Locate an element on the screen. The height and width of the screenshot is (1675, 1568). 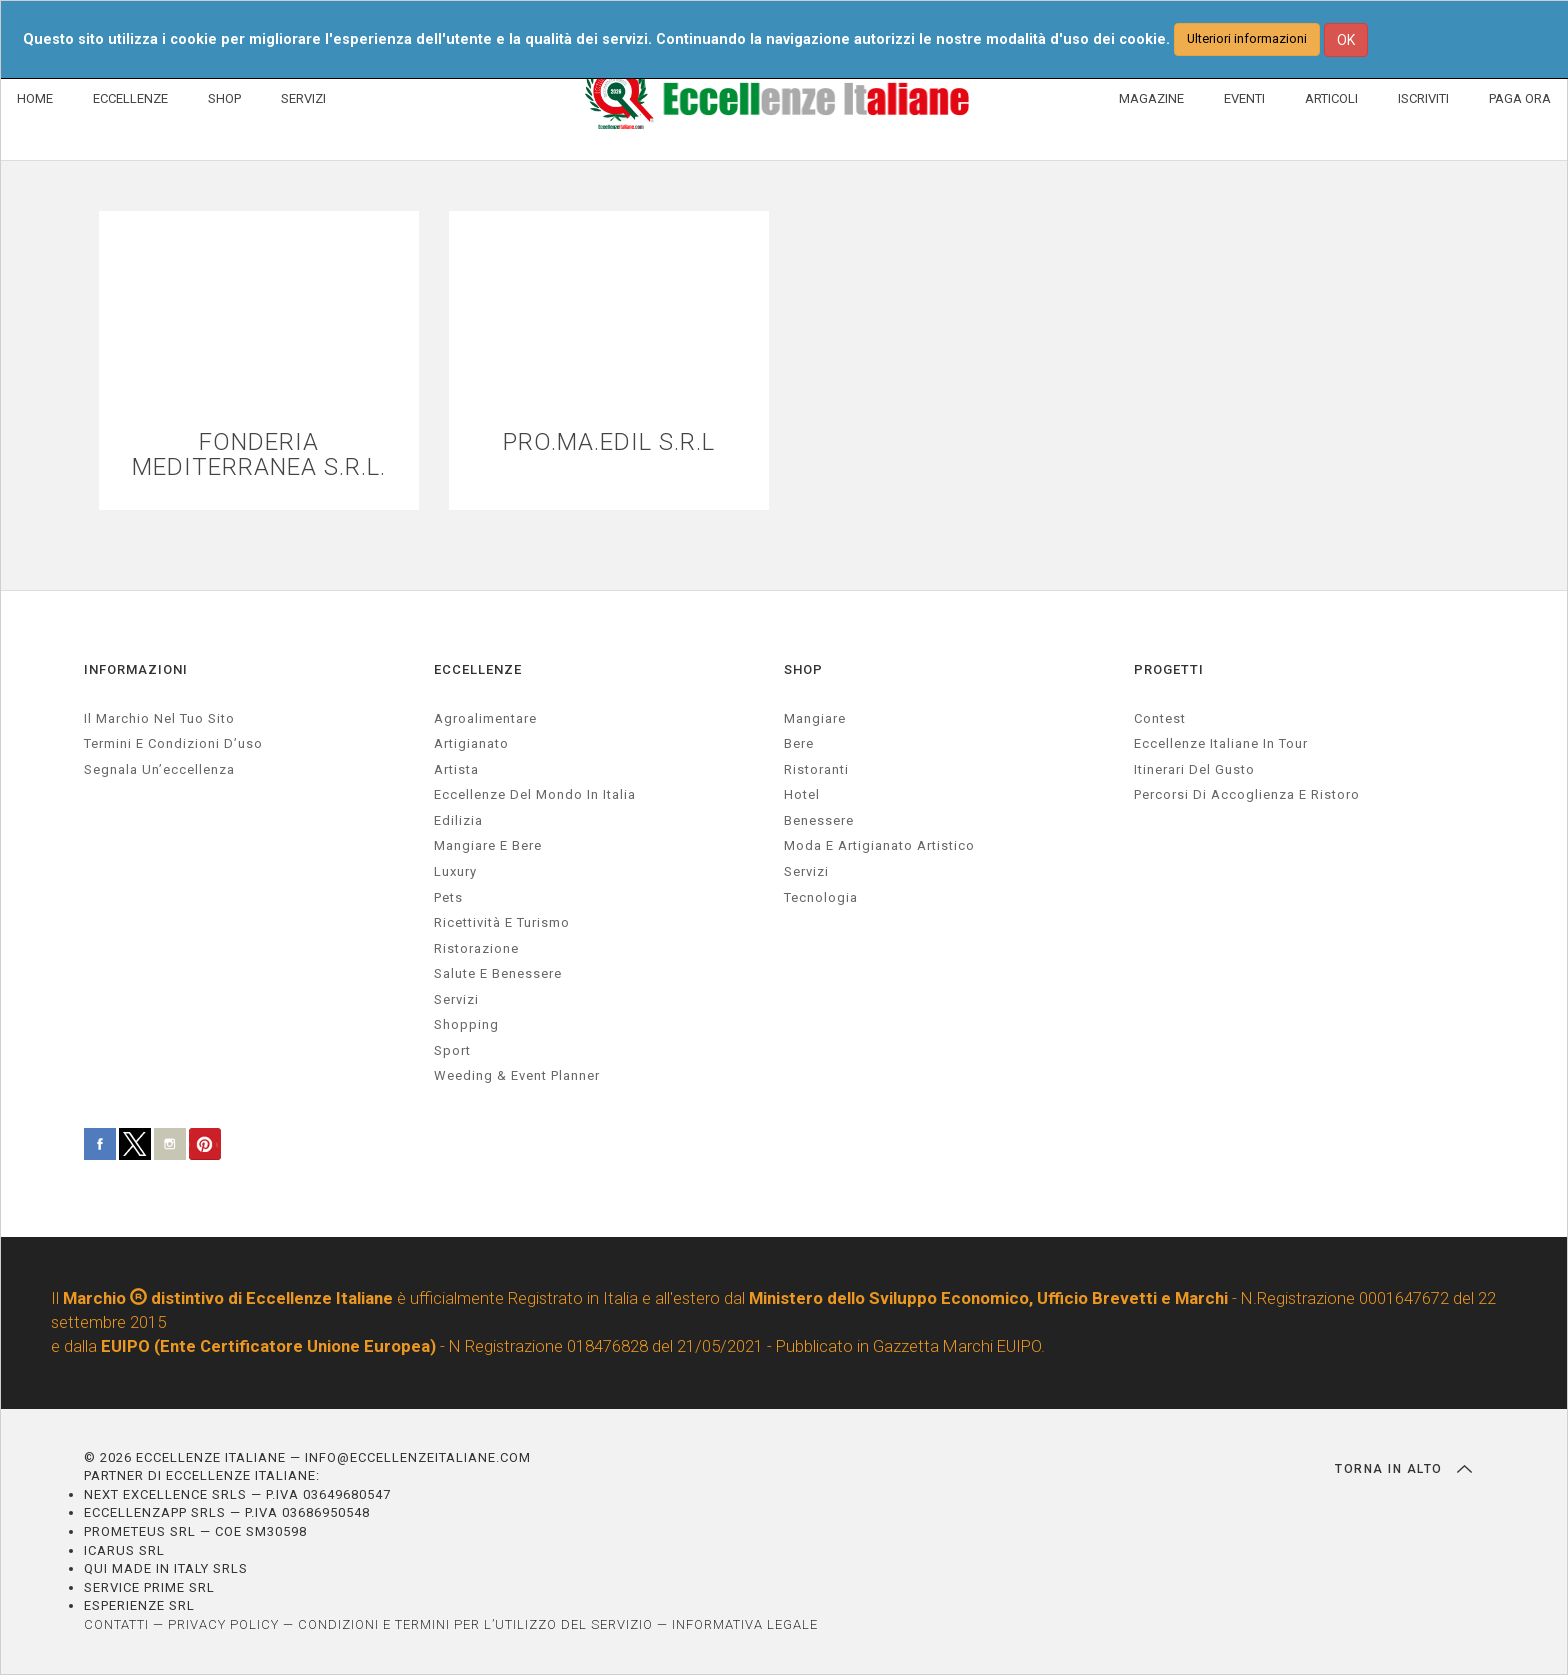
ARTICOLI is located at coordinates (1331, 98).